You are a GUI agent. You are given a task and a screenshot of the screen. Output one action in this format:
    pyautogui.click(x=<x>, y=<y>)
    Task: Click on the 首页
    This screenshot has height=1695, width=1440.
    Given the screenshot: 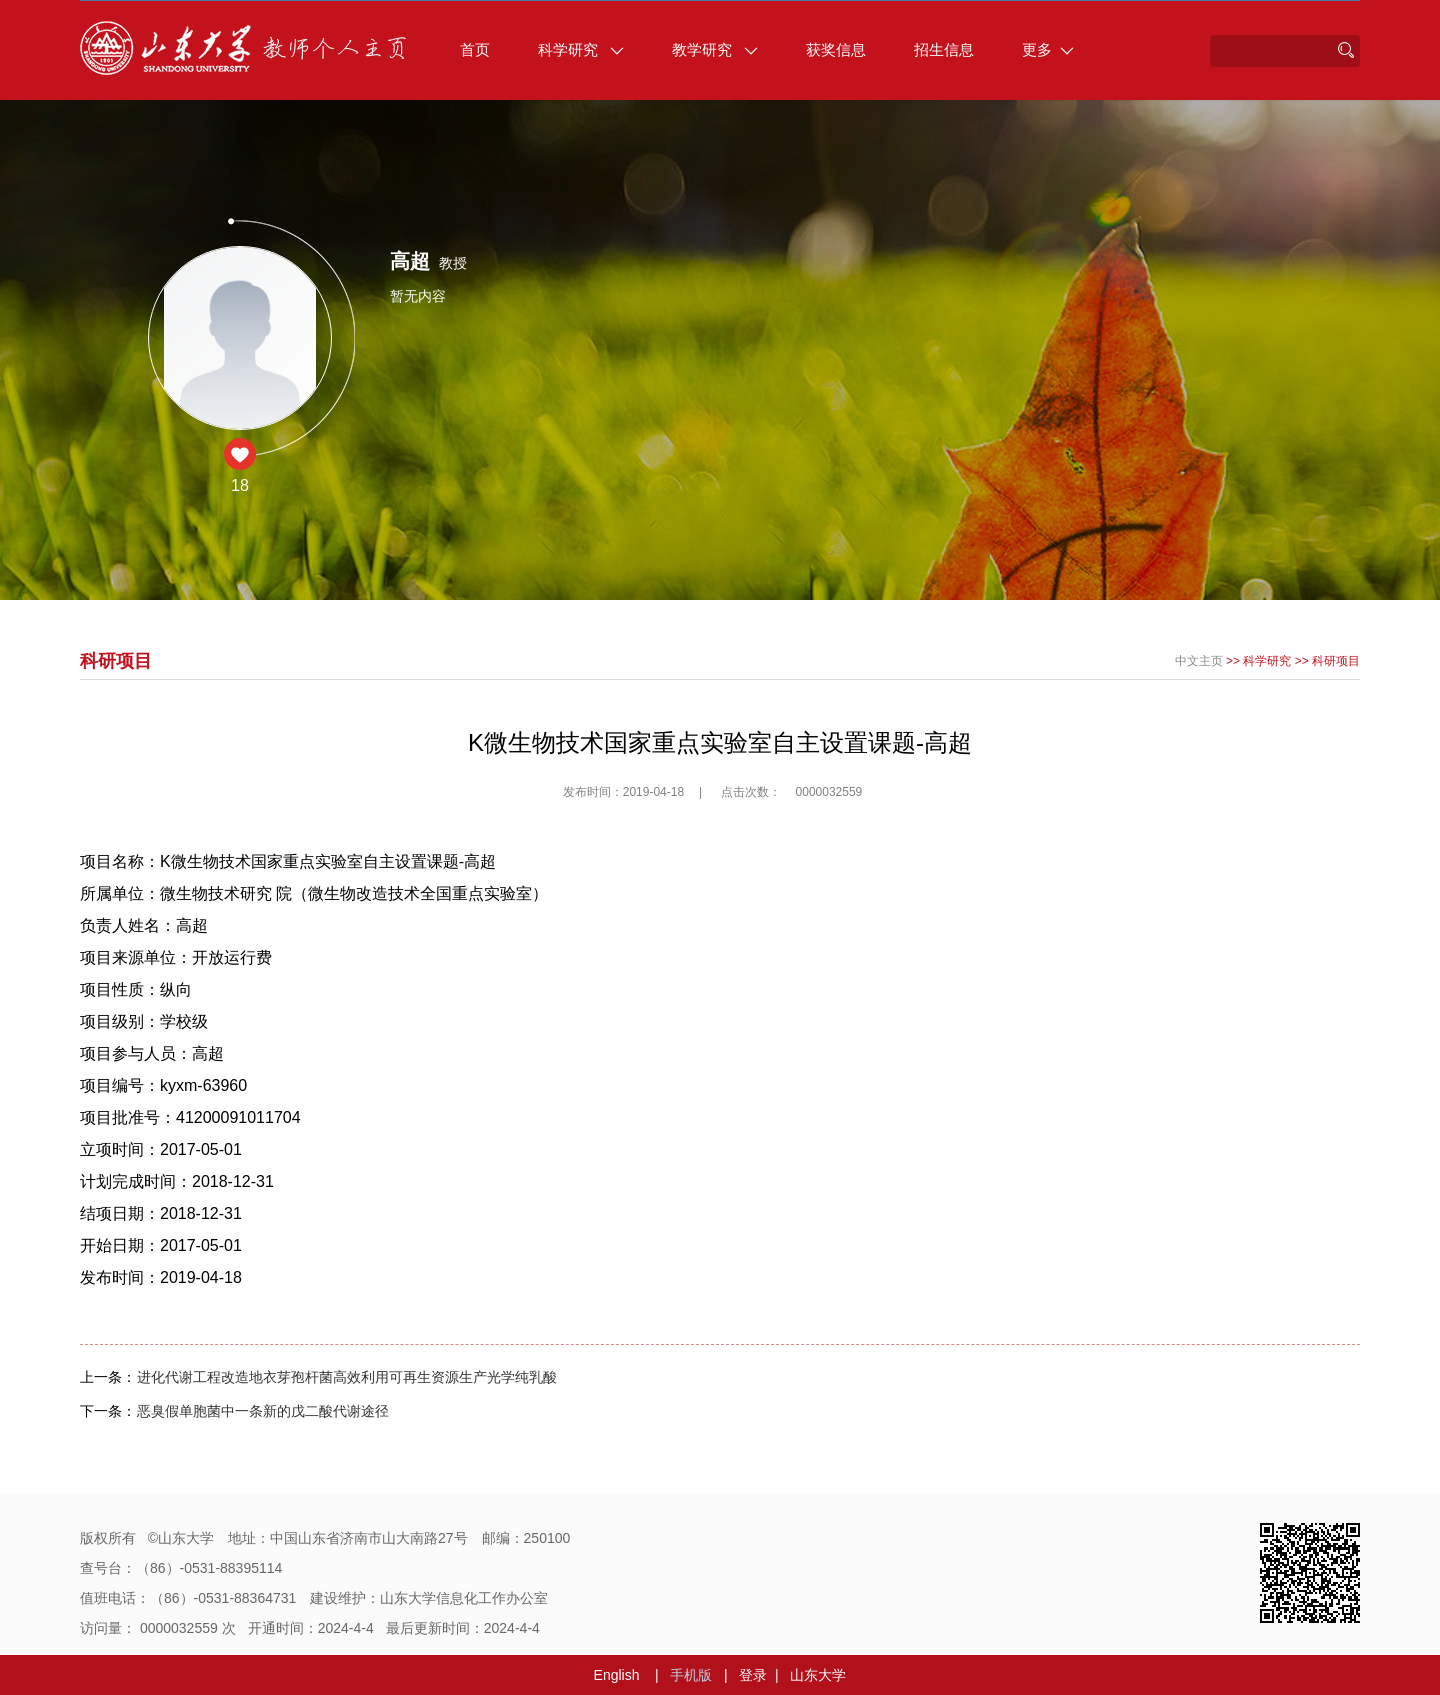 What is the action you would take?
    pyautogui.click(x=475, y=49)
    